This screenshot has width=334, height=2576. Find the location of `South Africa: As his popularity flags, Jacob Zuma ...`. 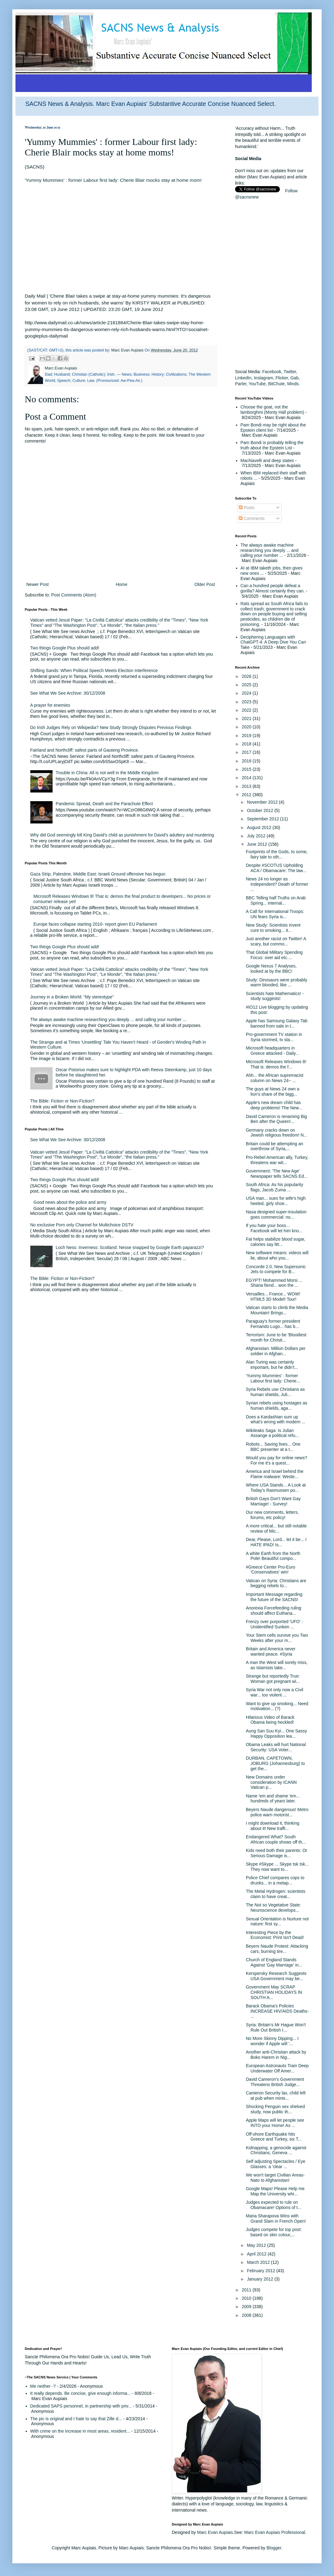

South Africa: As his popularity flags, Jacob Zuma ... is located at coordinates (274, 1187).